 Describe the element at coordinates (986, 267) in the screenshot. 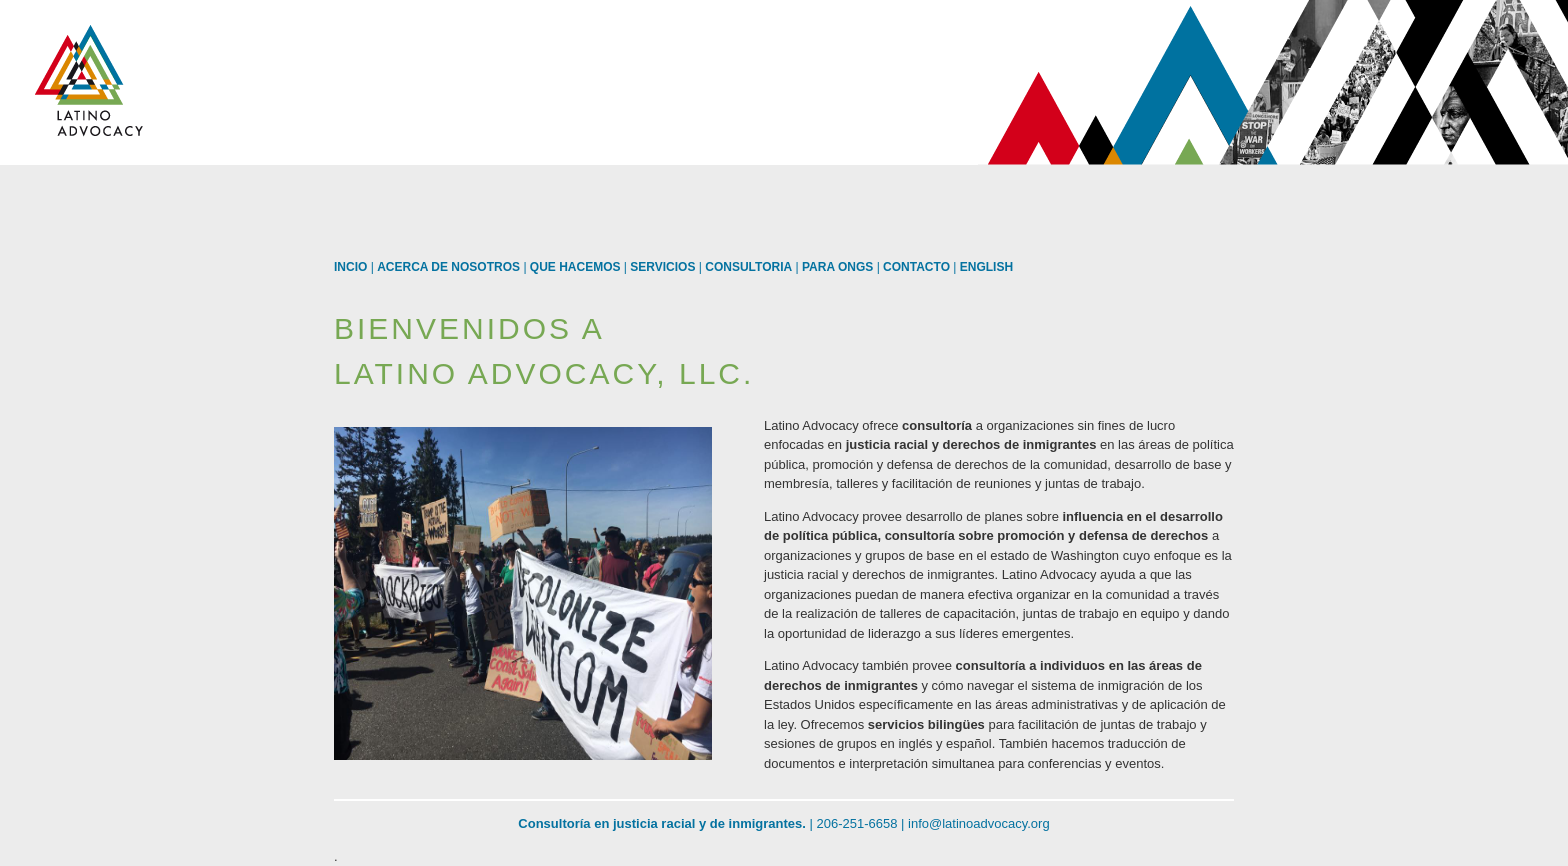

I see `English` at that location.